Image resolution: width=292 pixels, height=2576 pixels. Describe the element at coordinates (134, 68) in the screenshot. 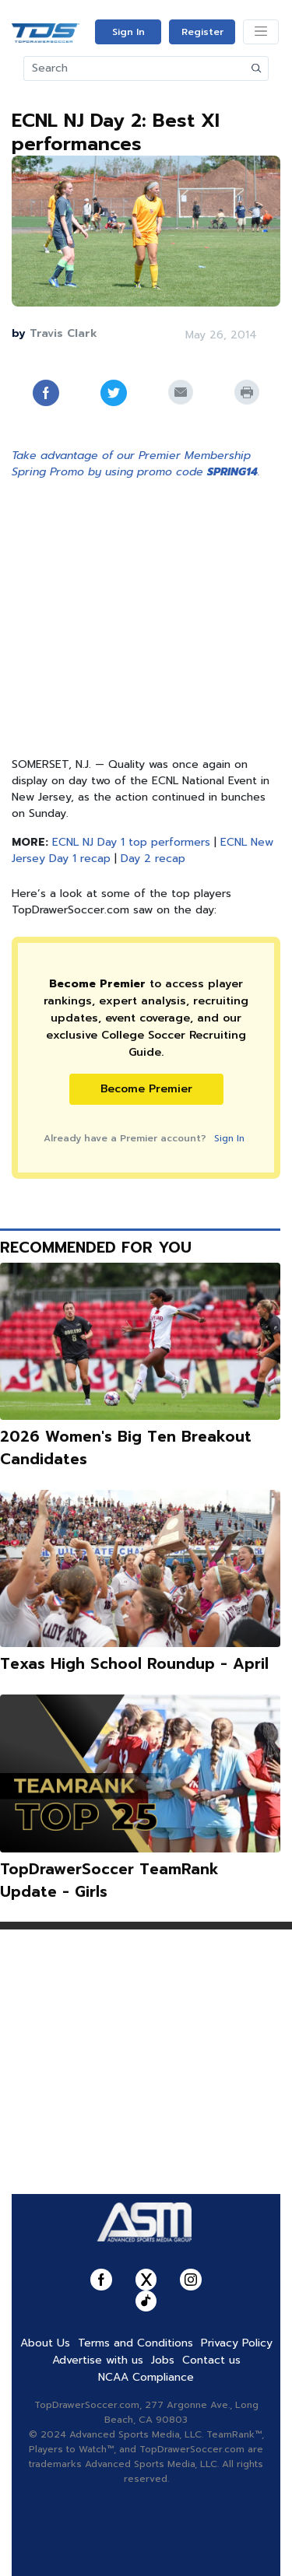

I see `[Search]` at that location.